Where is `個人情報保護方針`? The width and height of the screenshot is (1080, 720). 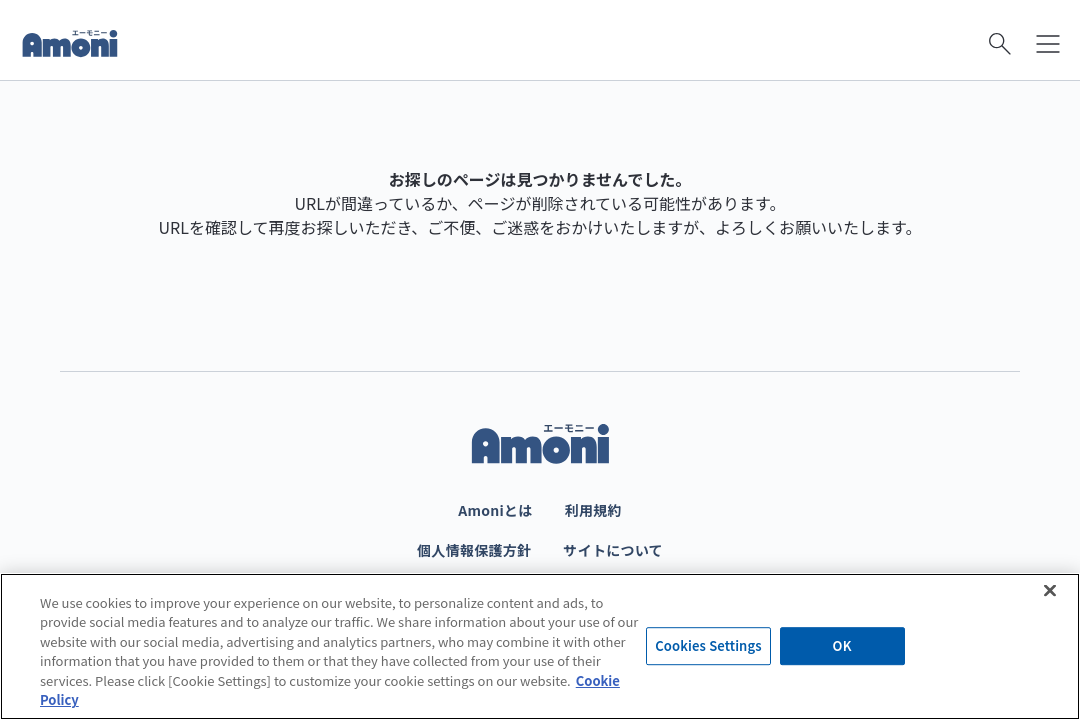
個人情報保護方針 is located at coordinates (474, 550).